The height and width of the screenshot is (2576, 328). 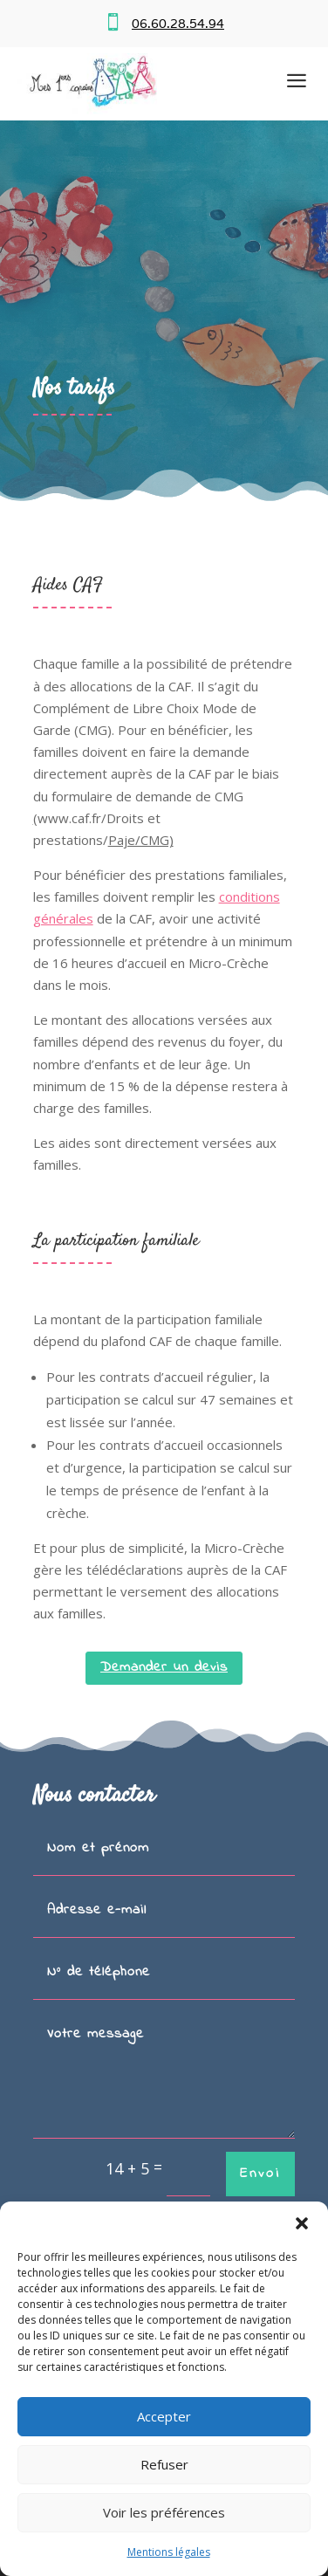 I want to click on 06.60.28.54.94, so click(x=178, y=23).